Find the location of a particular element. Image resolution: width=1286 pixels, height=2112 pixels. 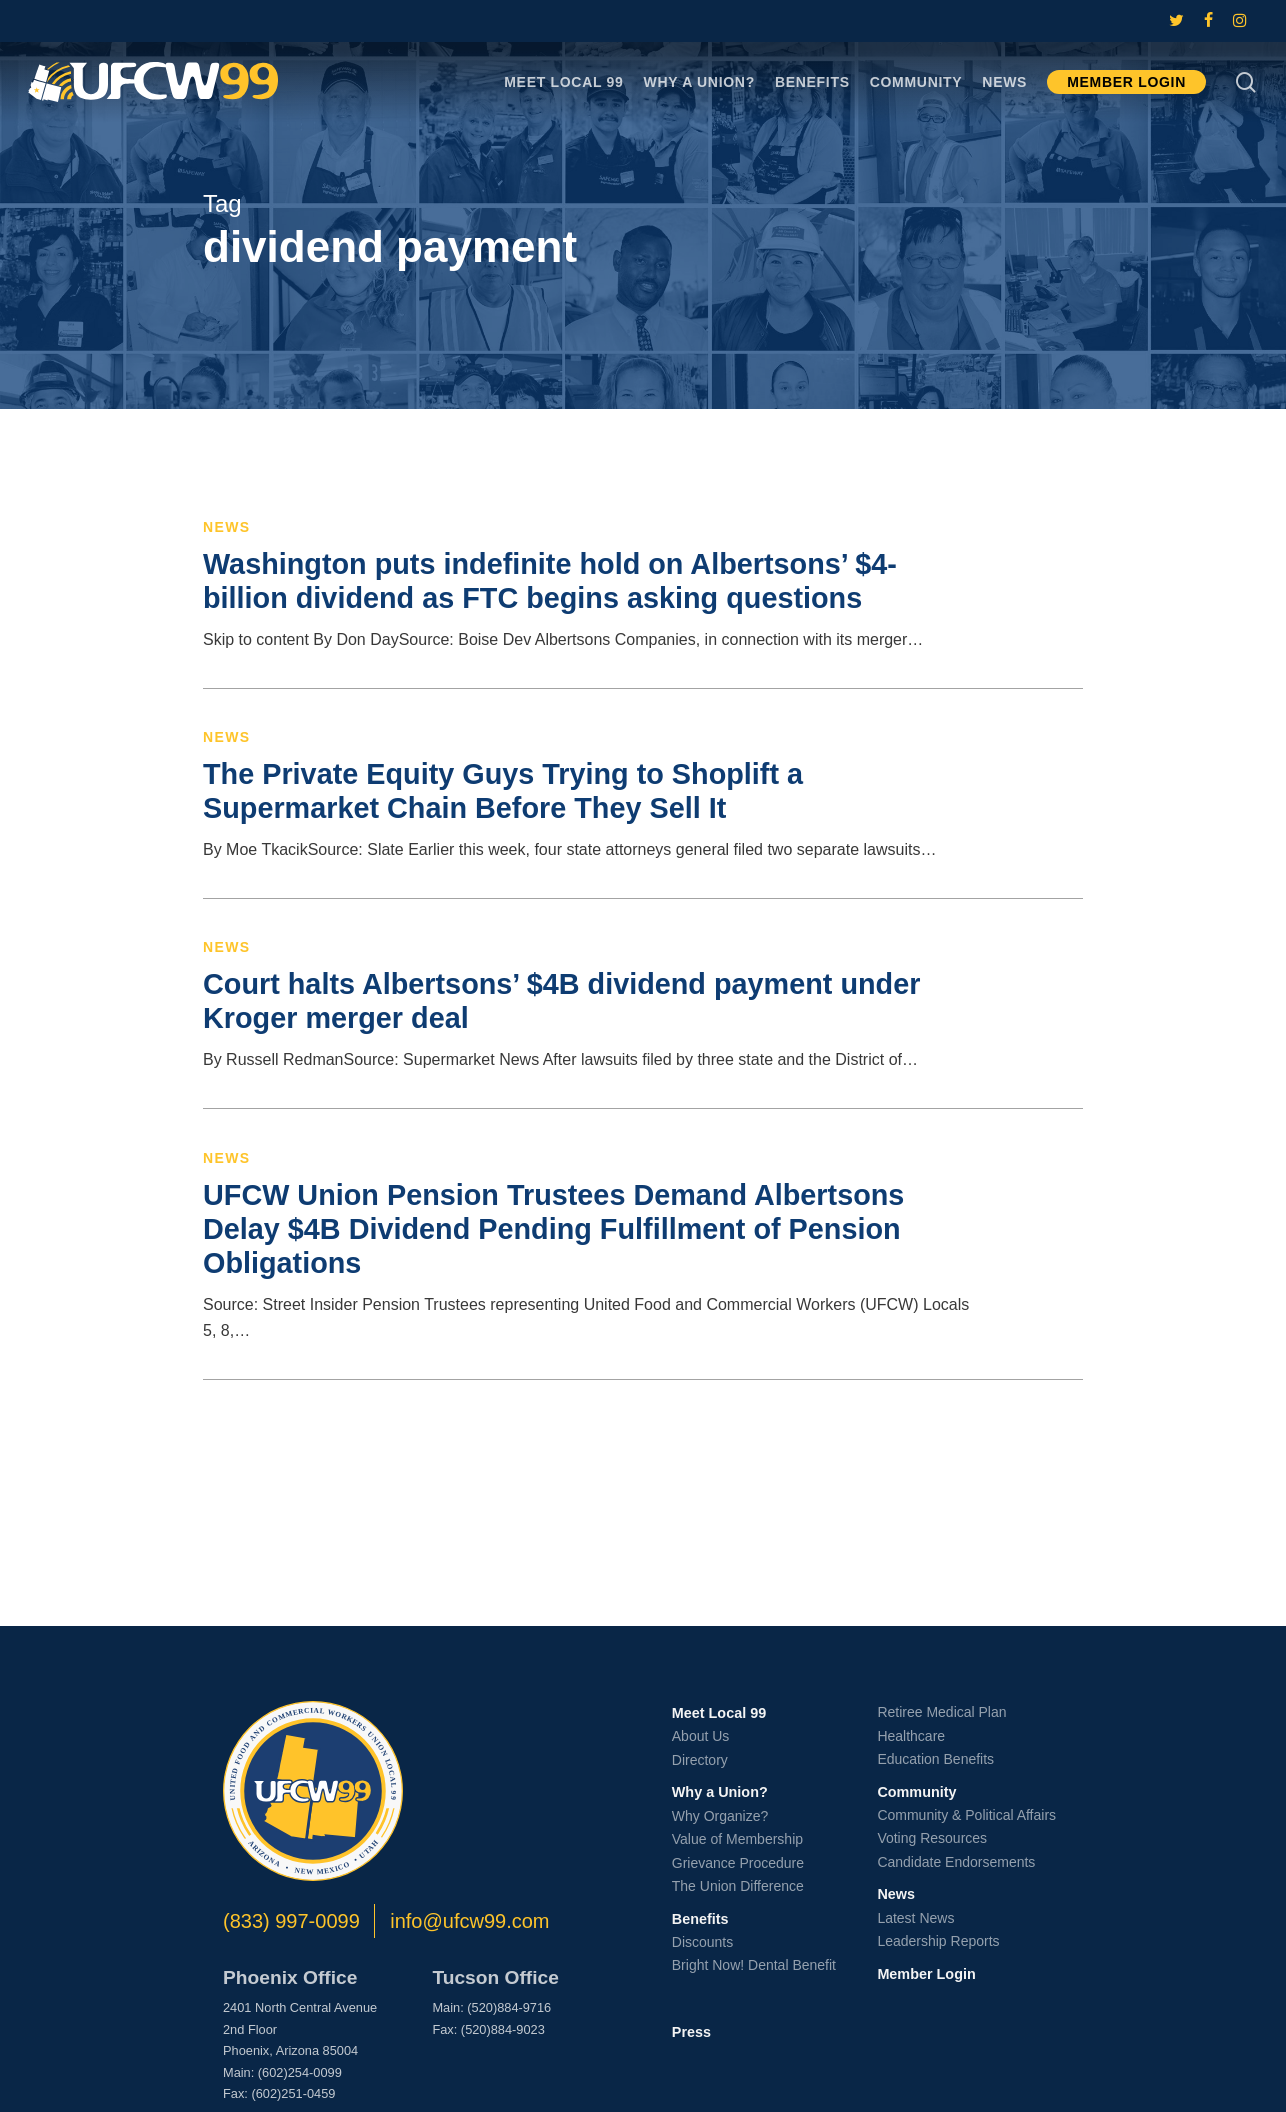

The Union Difference is located at coordinates (738, 1886).